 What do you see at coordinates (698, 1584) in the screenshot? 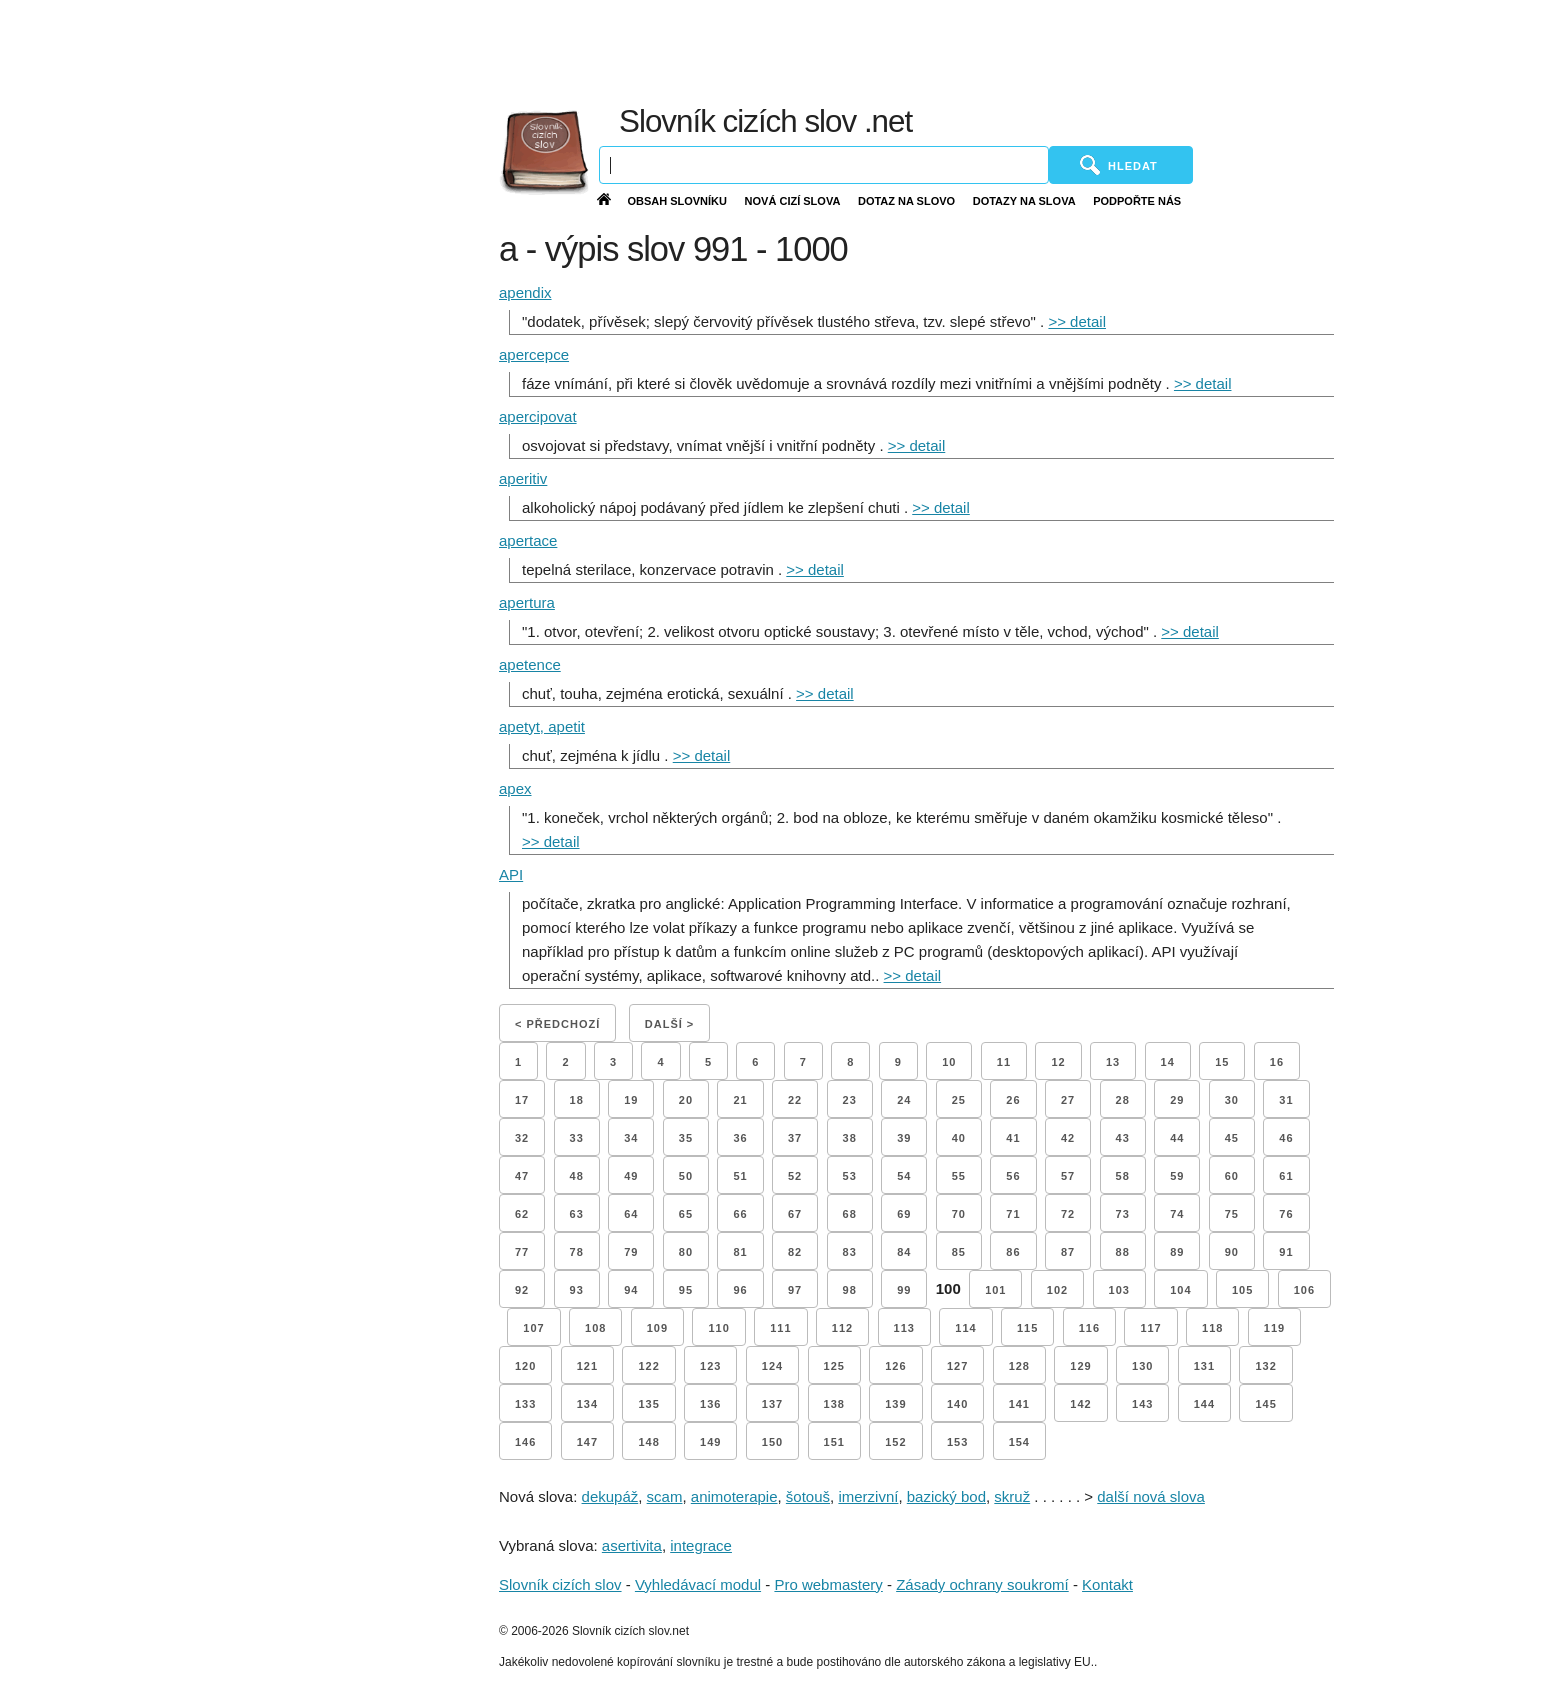
I see `Vyhledávací modul` at bounding box center [698, 1584].